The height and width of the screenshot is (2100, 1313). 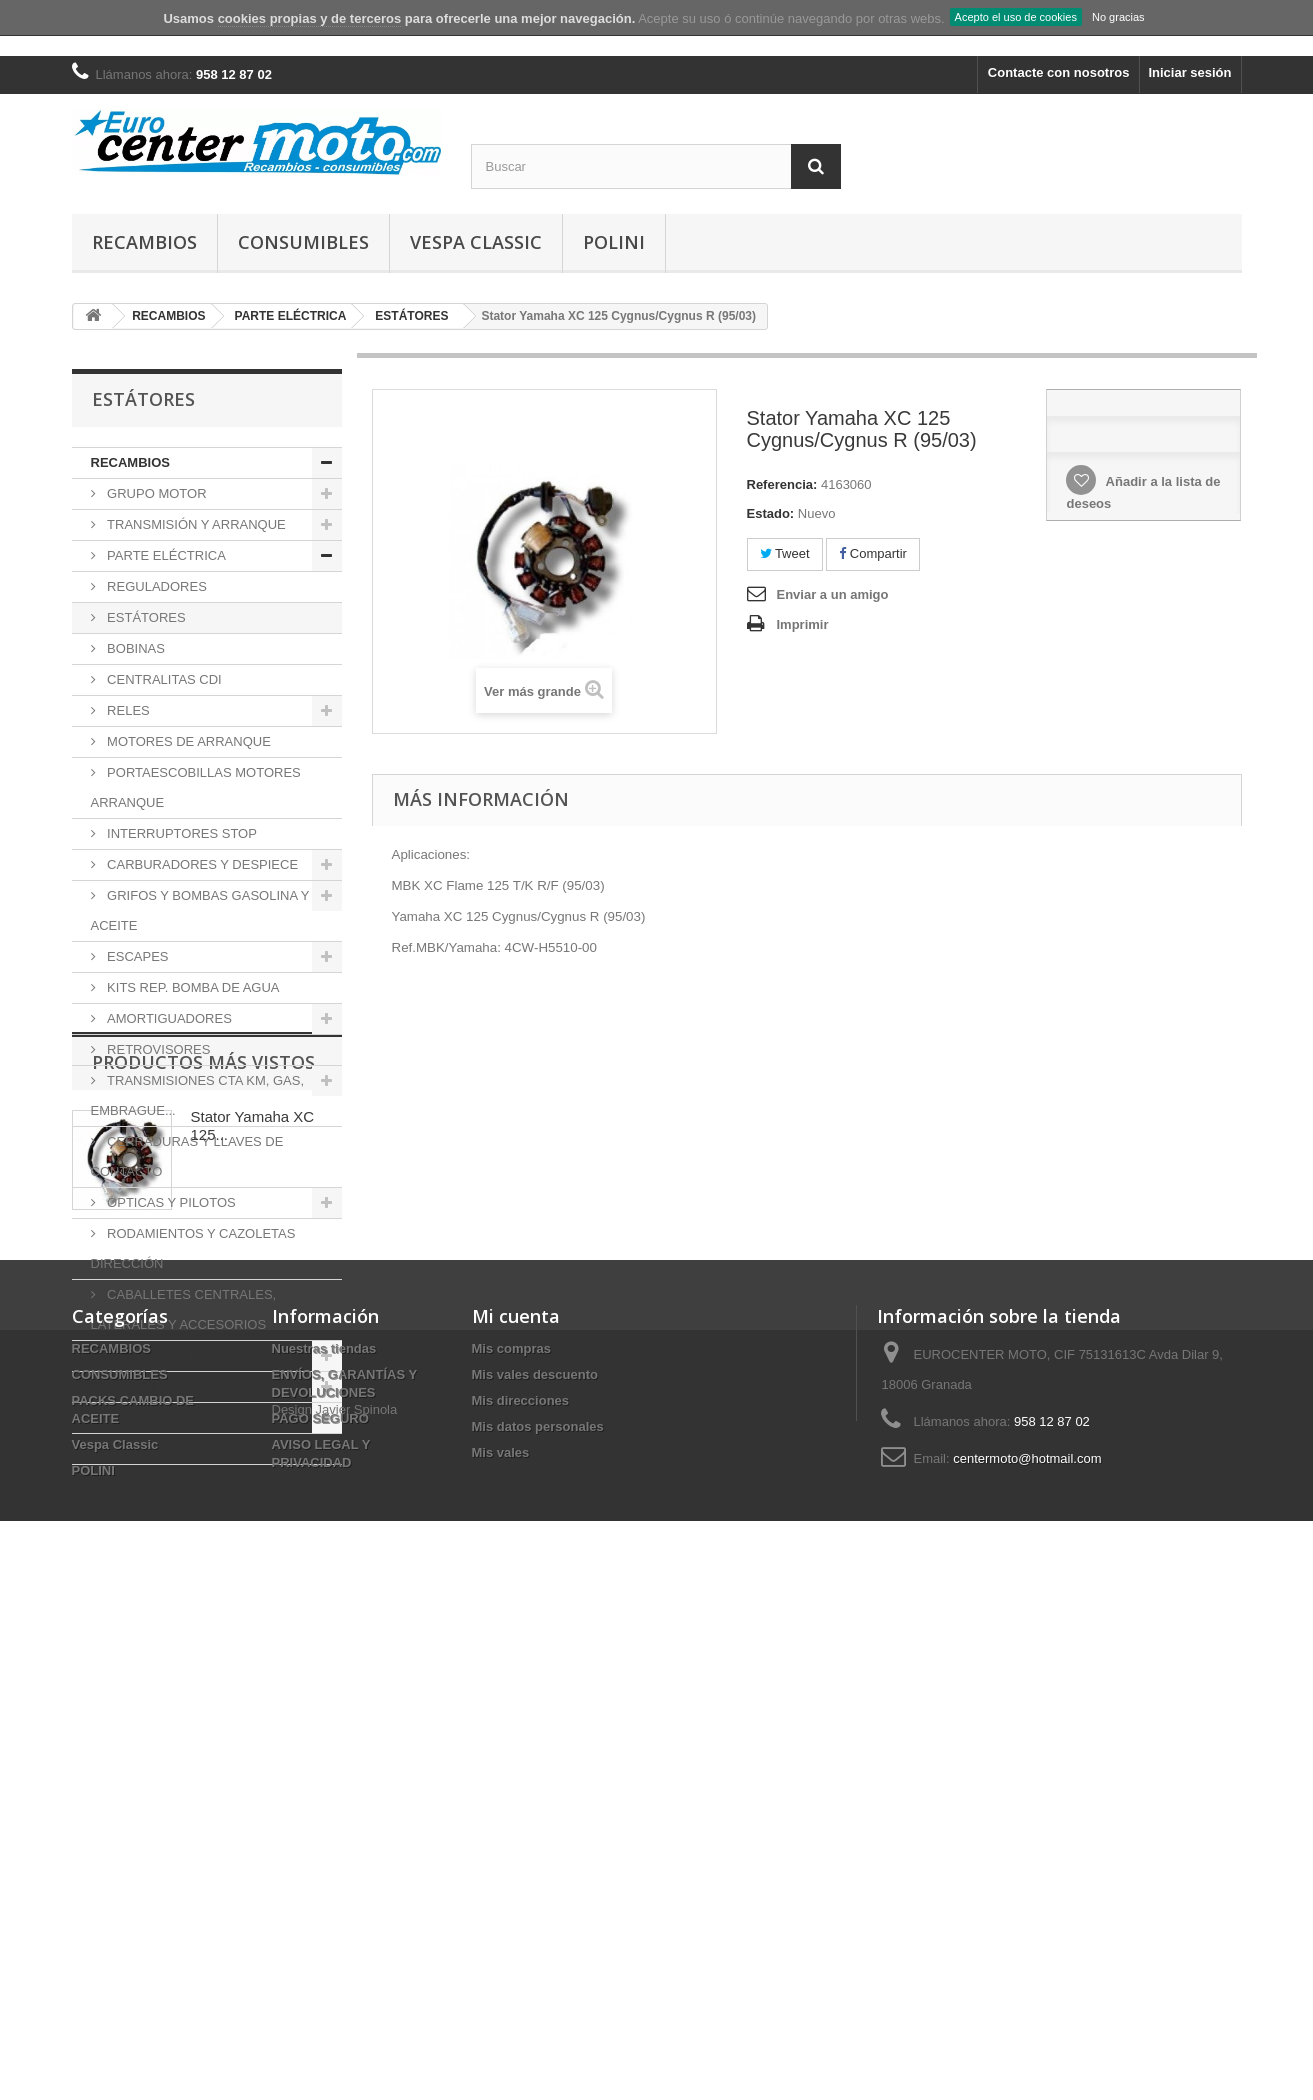 What do you see at coordinates (163, 679) in the screenshot?
I see `CENTRALITAS CDI` at bounding box center [163, 679].